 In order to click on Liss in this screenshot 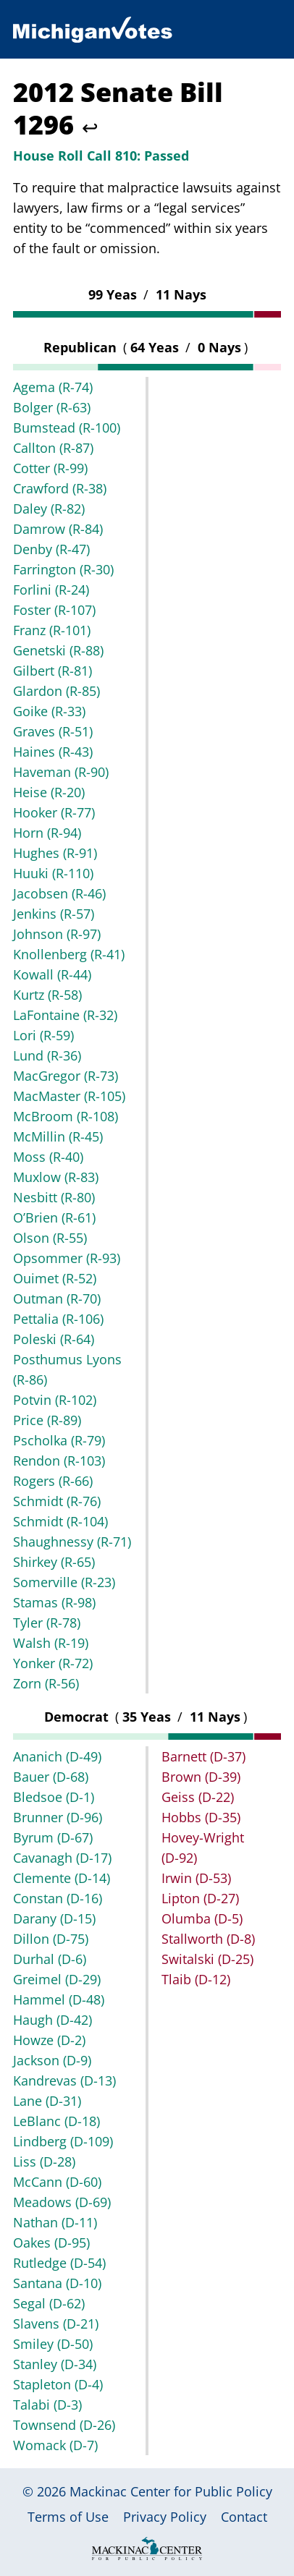, I will do `click(44, 2161)`.